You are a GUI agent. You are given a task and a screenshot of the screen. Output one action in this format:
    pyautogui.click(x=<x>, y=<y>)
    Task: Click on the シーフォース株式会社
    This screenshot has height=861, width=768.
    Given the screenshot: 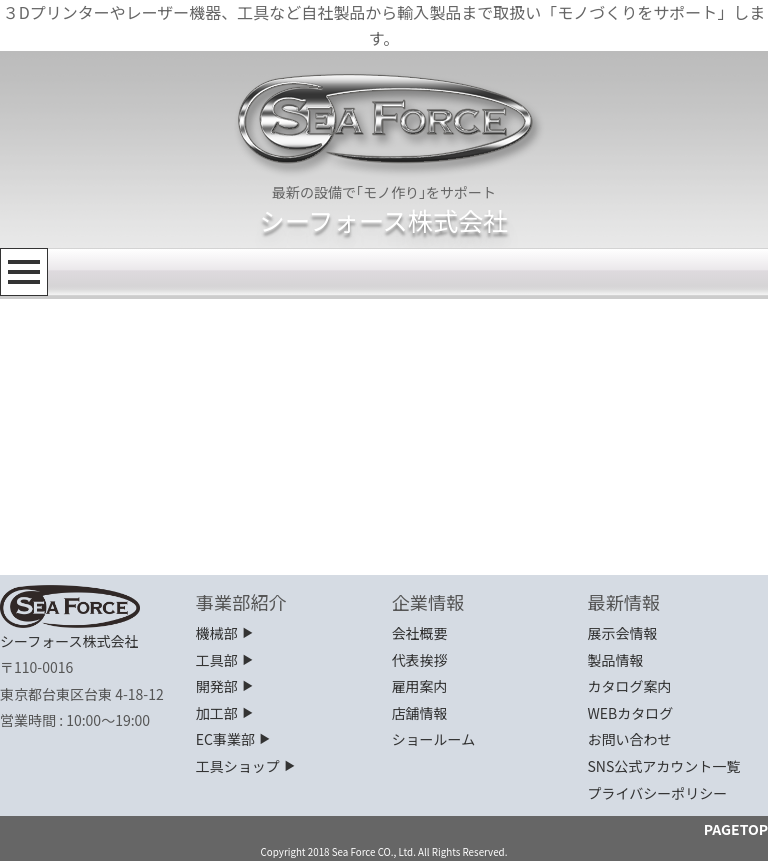 What is the action you would take?
    pyautogui.click(x=383, y=220)
    